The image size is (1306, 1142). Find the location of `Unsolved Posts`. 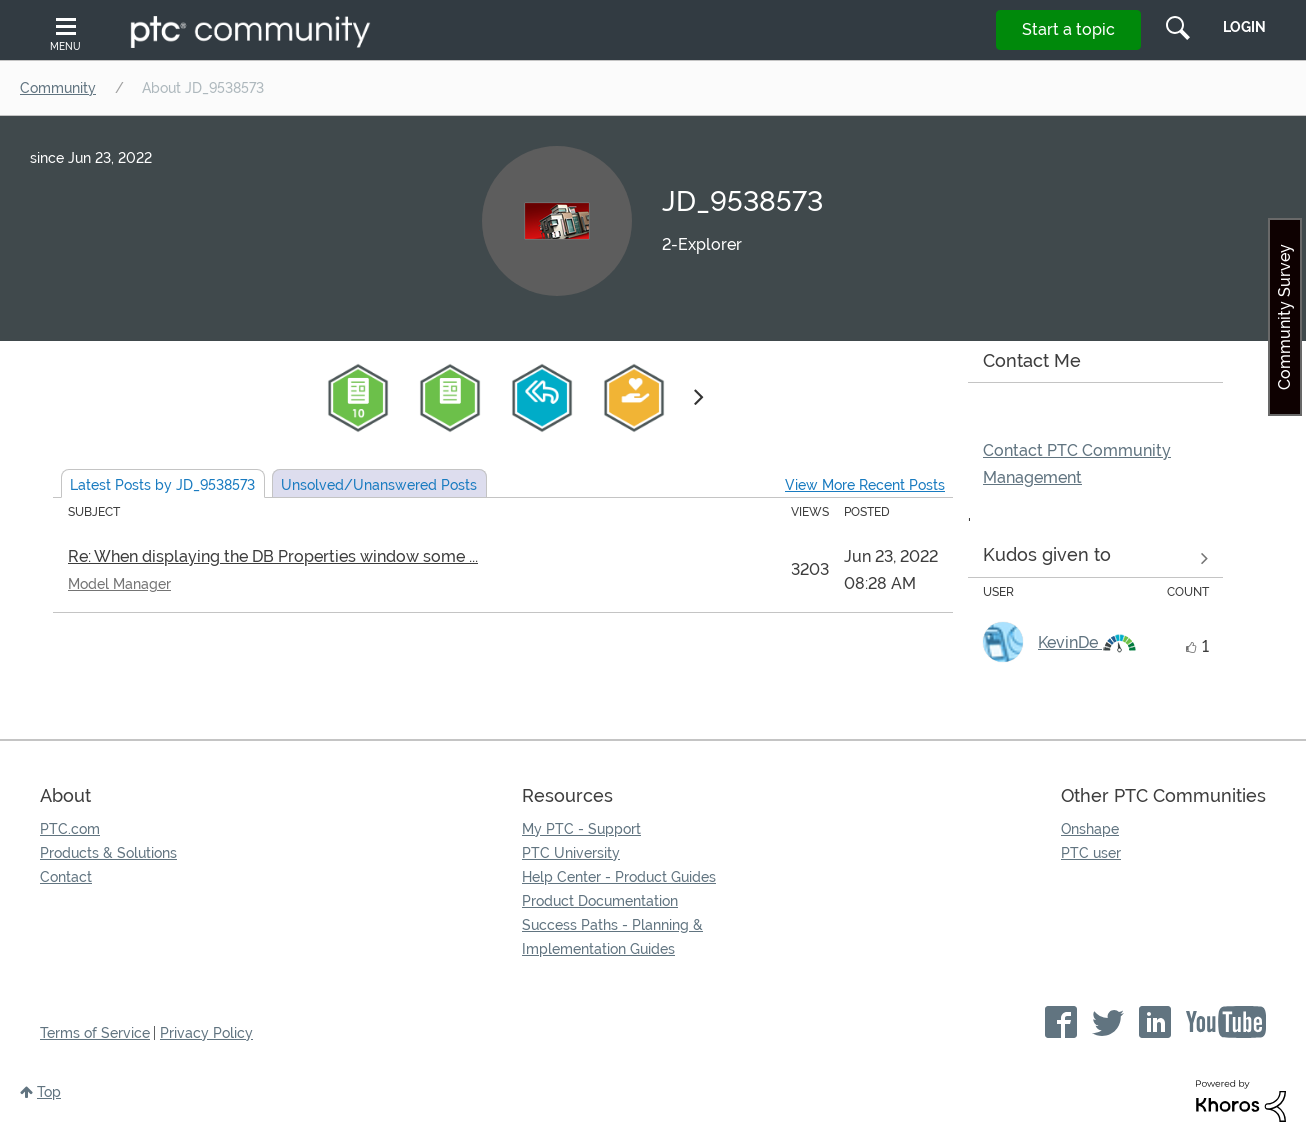

Unsolved Posts is located at coordinates (379, 485).